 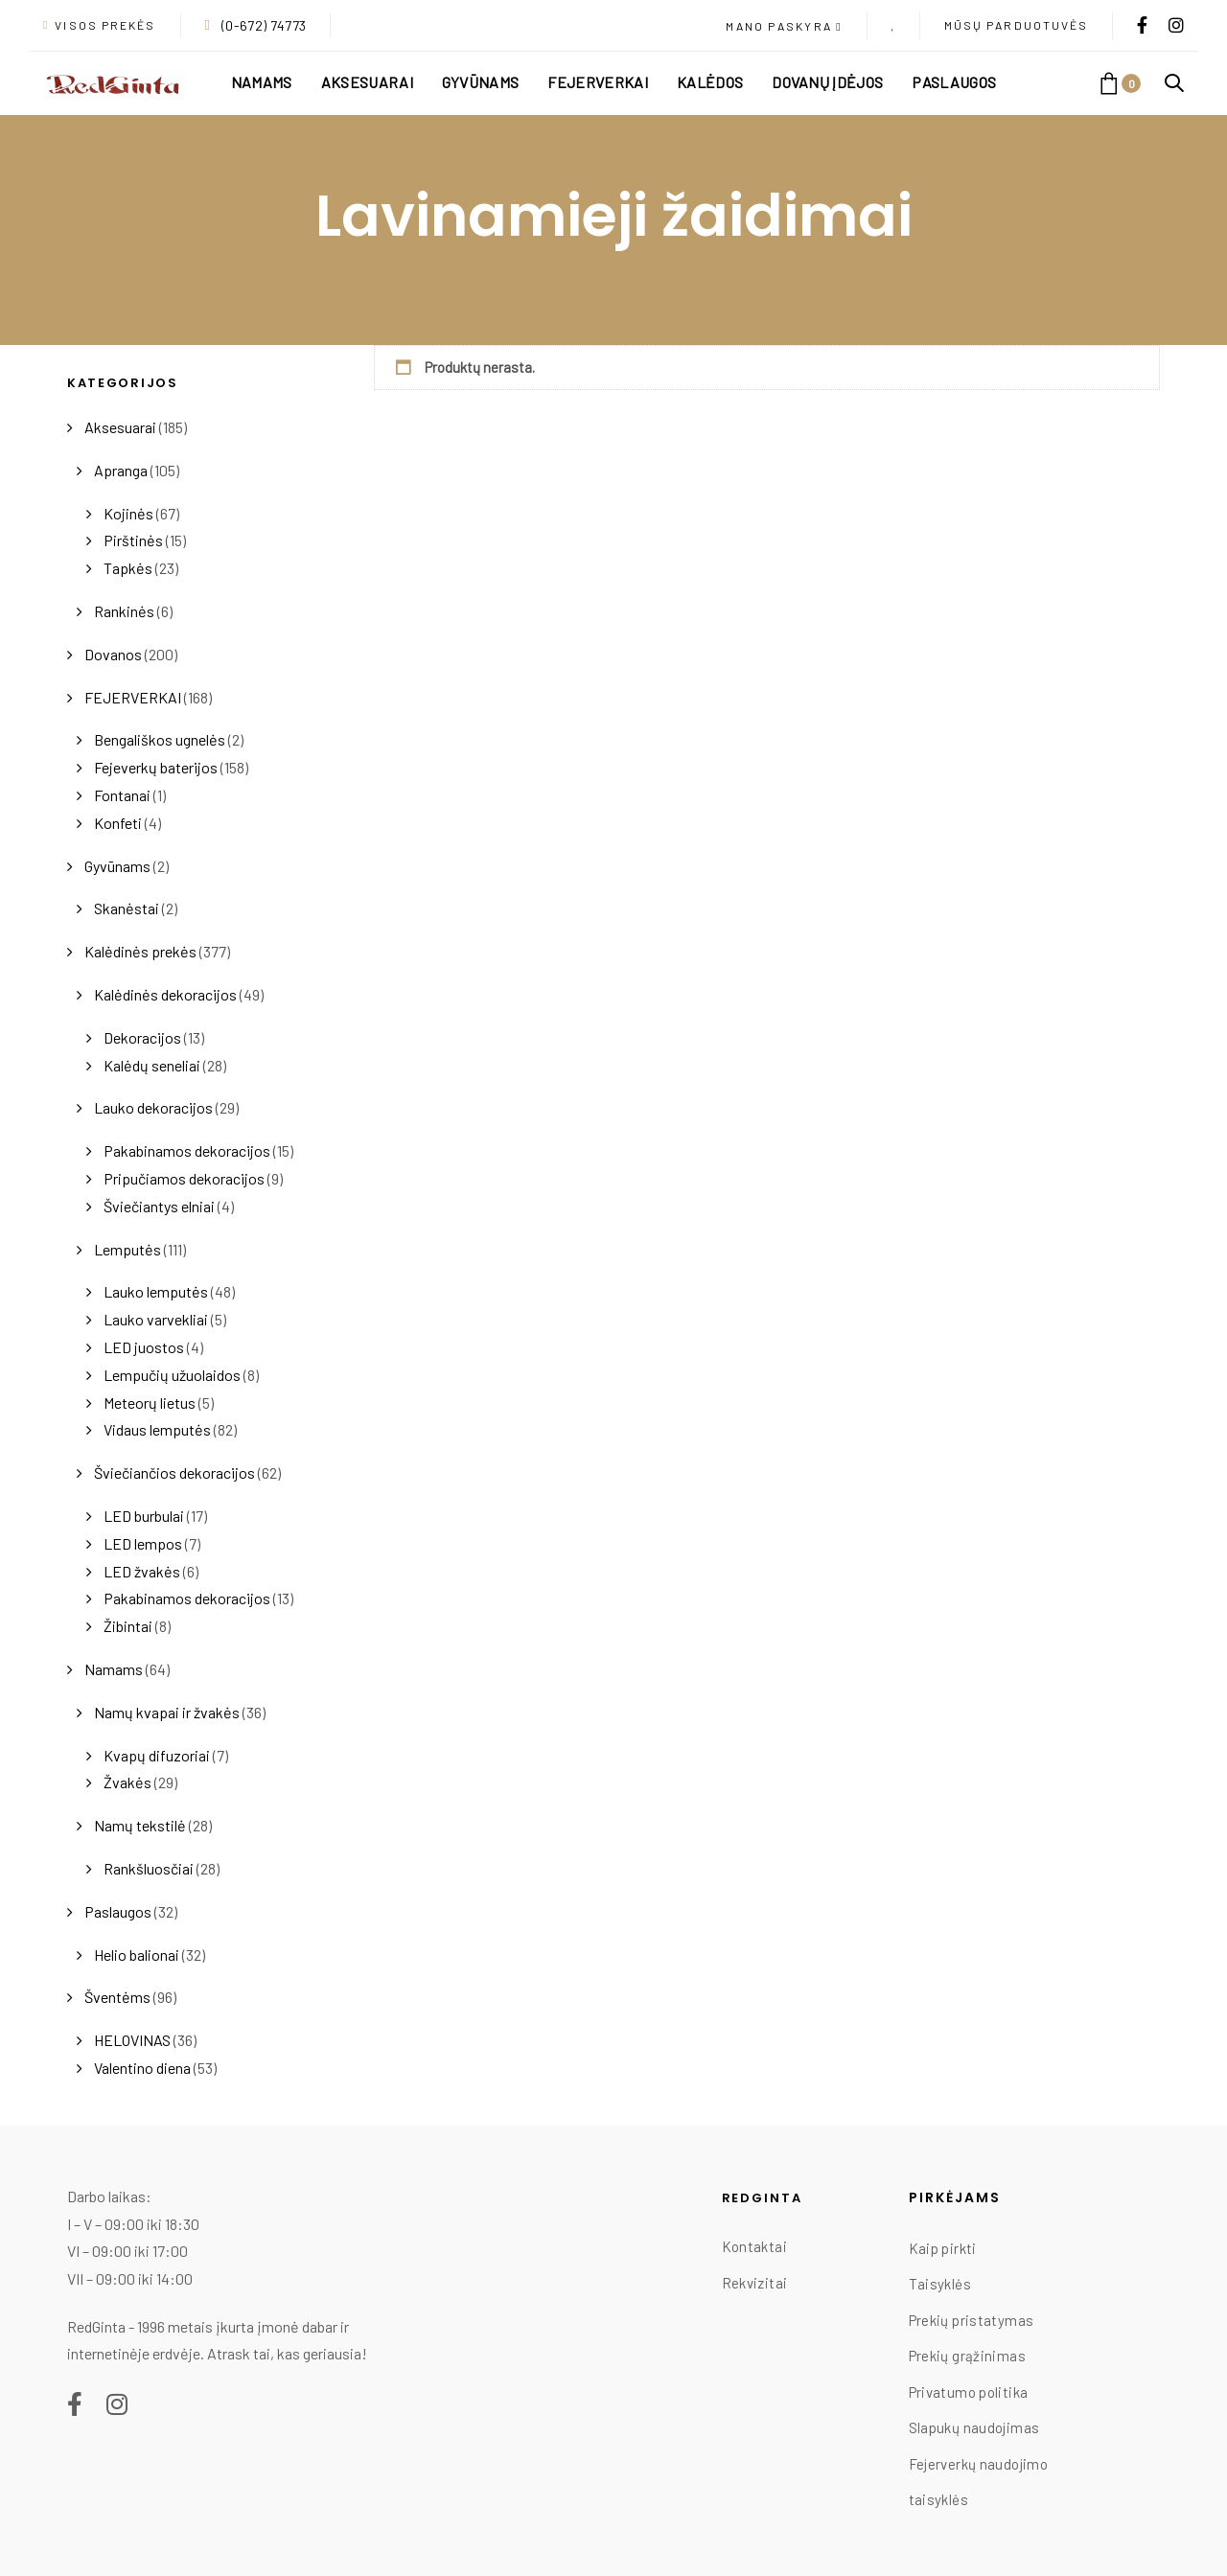 What do you see at coordinates (153, 1107) in the screenshot?
I see `Lauko dekoracijos` at bounding box center [153, 1107].